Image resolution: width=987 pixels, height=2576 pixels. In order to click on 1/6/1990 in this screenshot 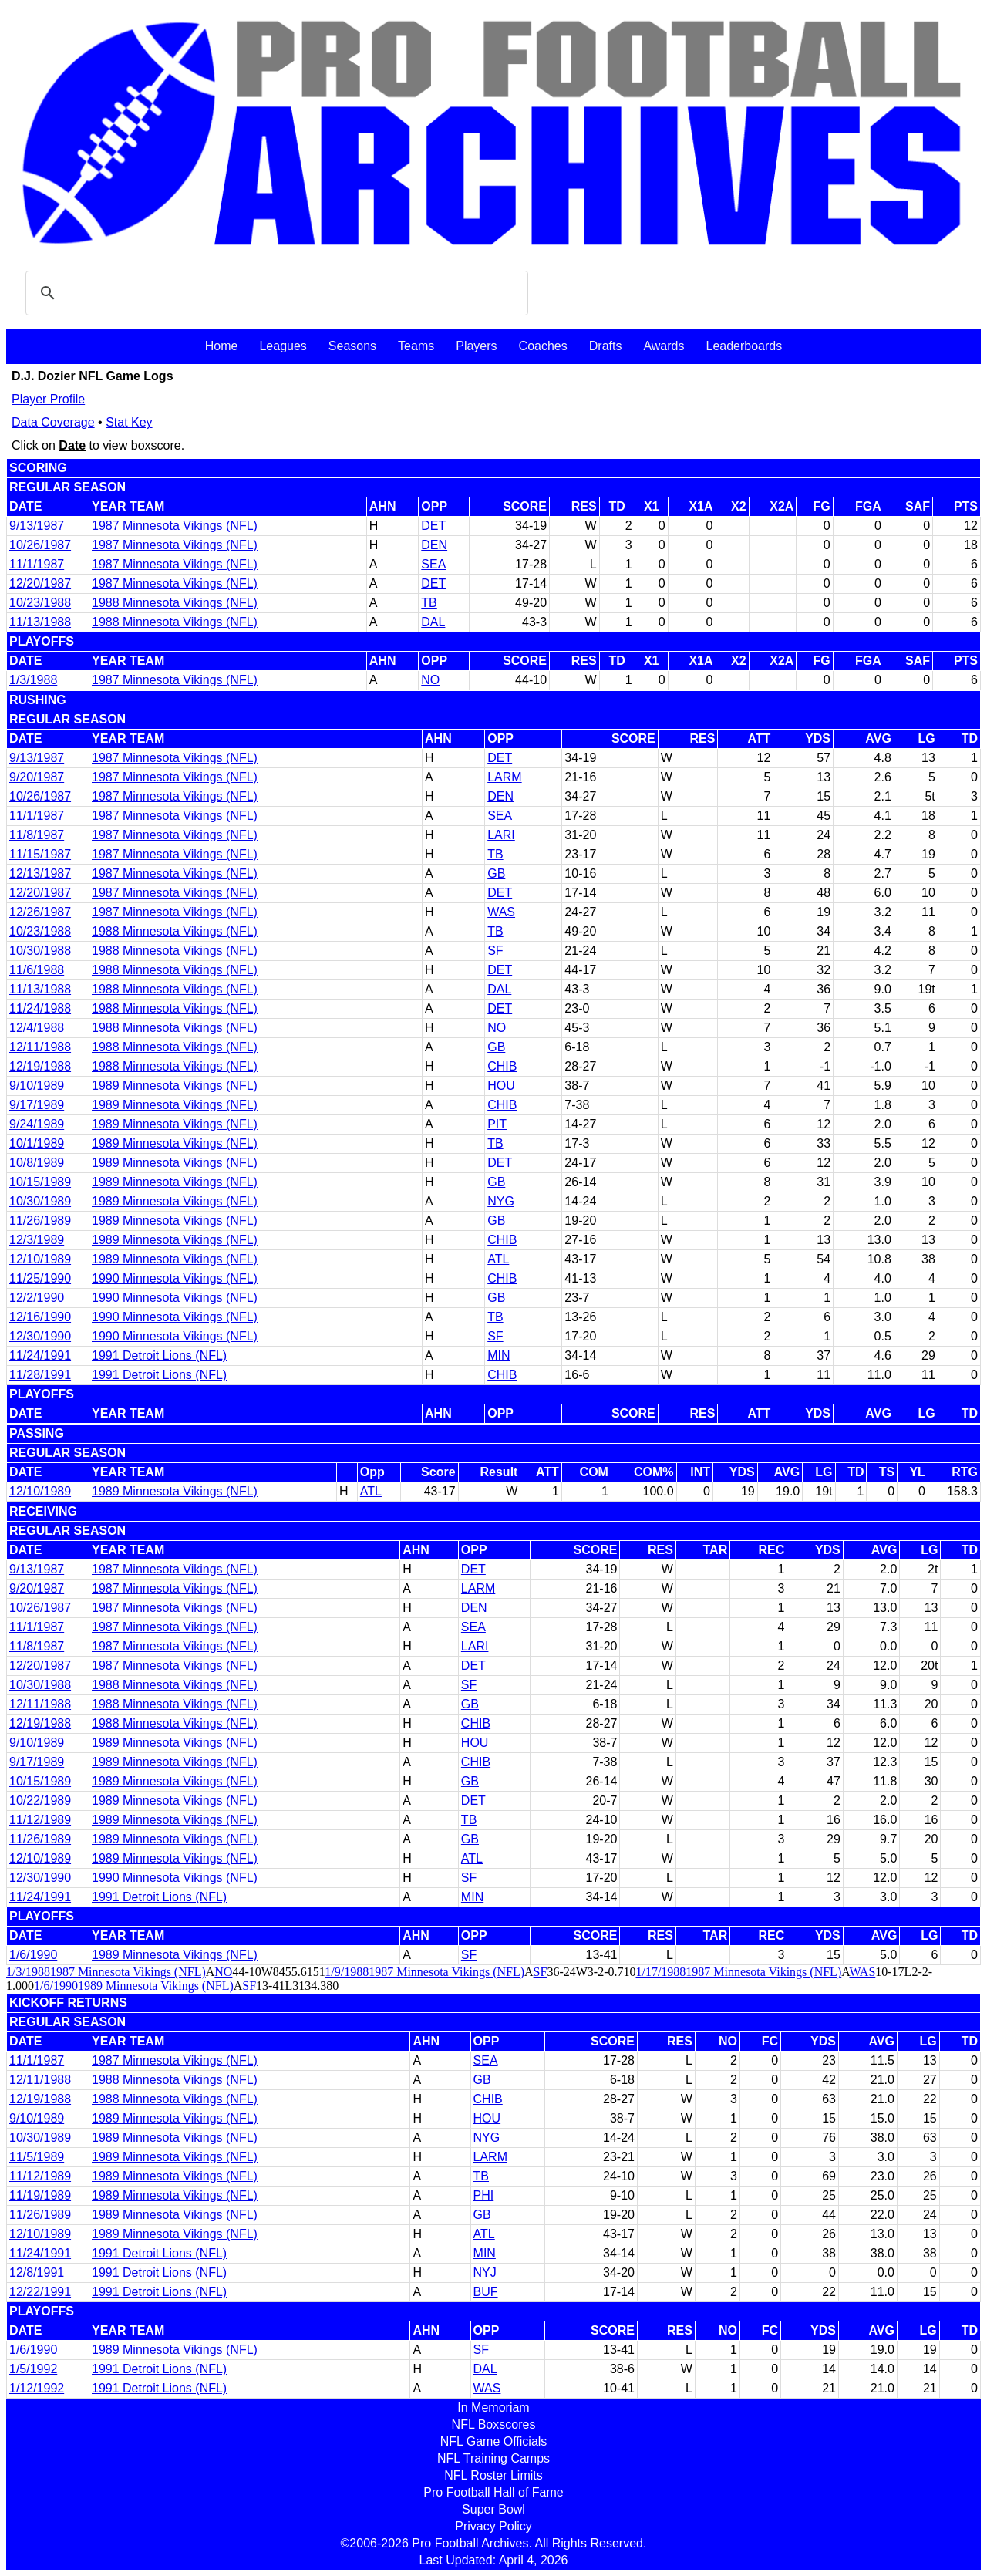, I will do `click(33, 1954)`.